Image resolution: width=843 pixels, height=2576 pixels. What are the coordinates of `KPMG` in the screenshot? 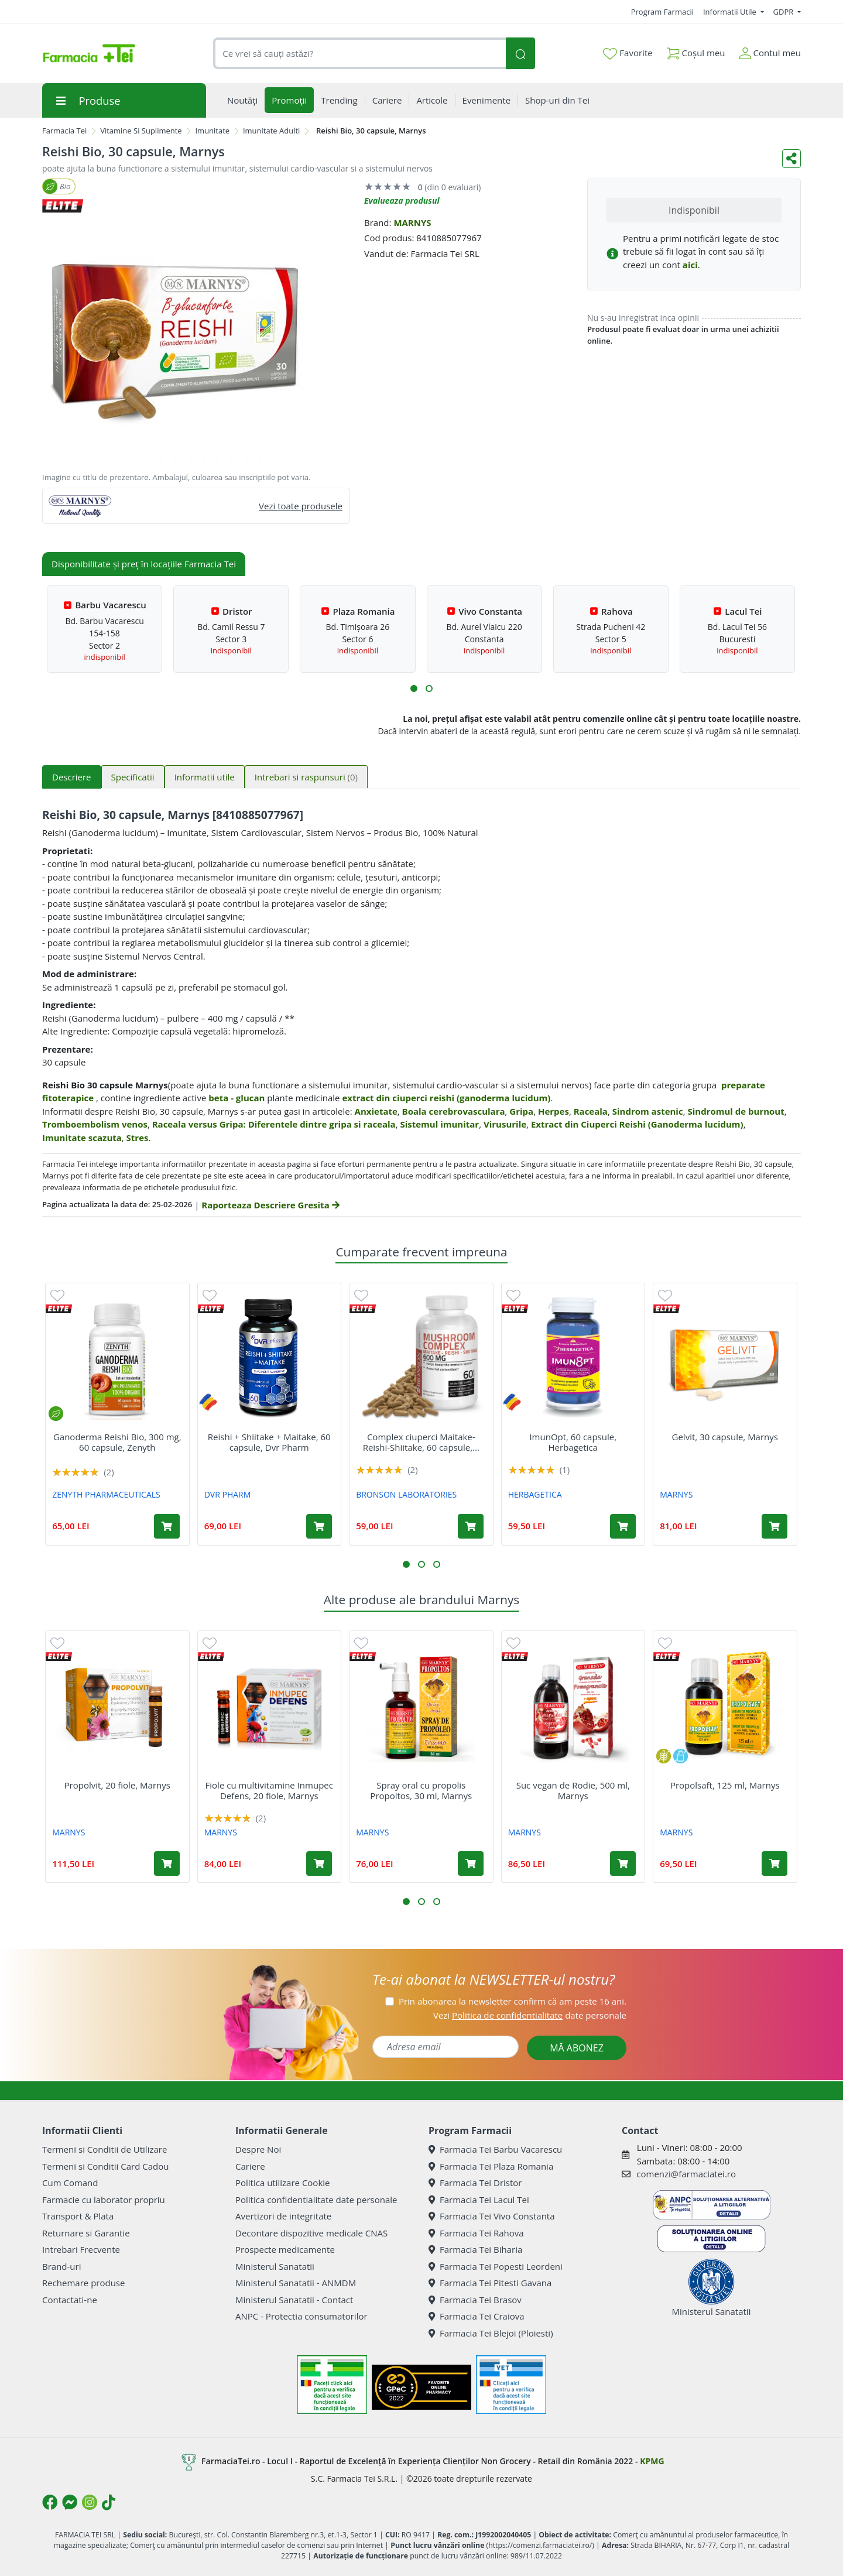 It's located at (652, 2461).